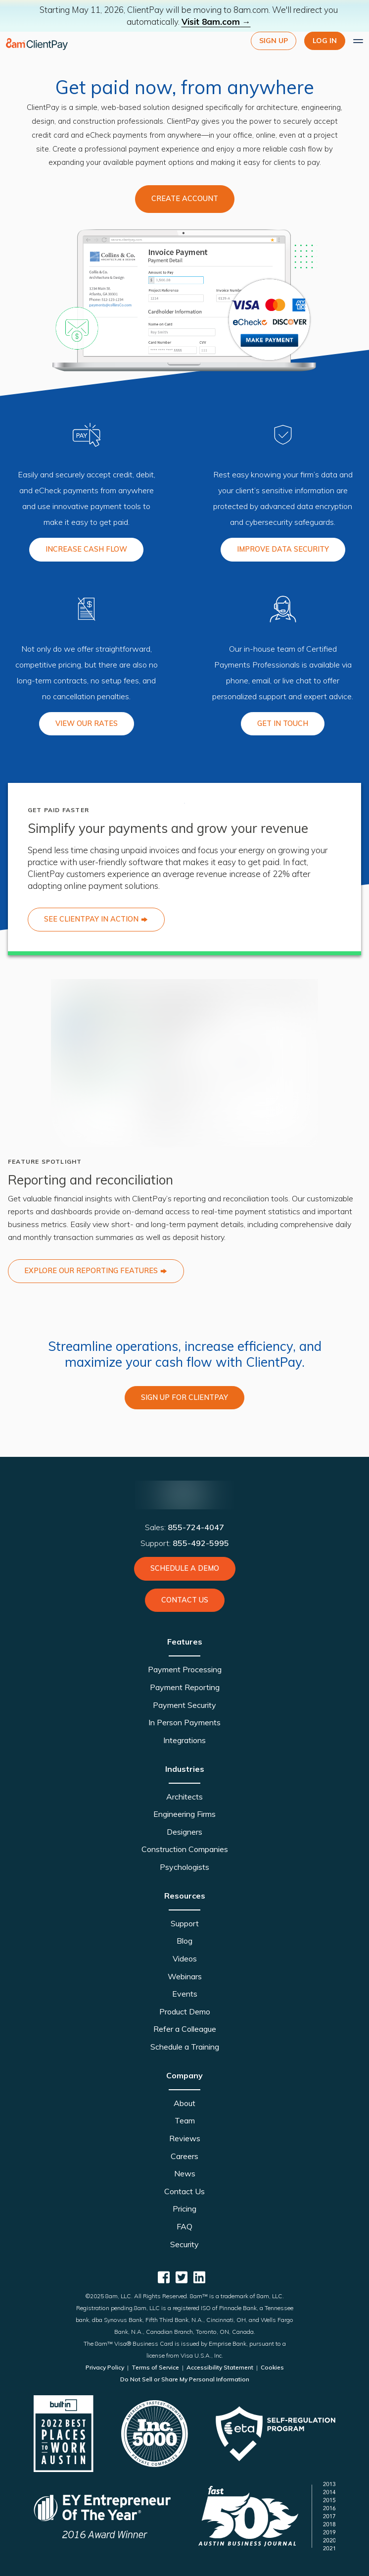  Describe the element at coordinates (184, 2011) in the screenshot. I see `Product Demo` at that location.